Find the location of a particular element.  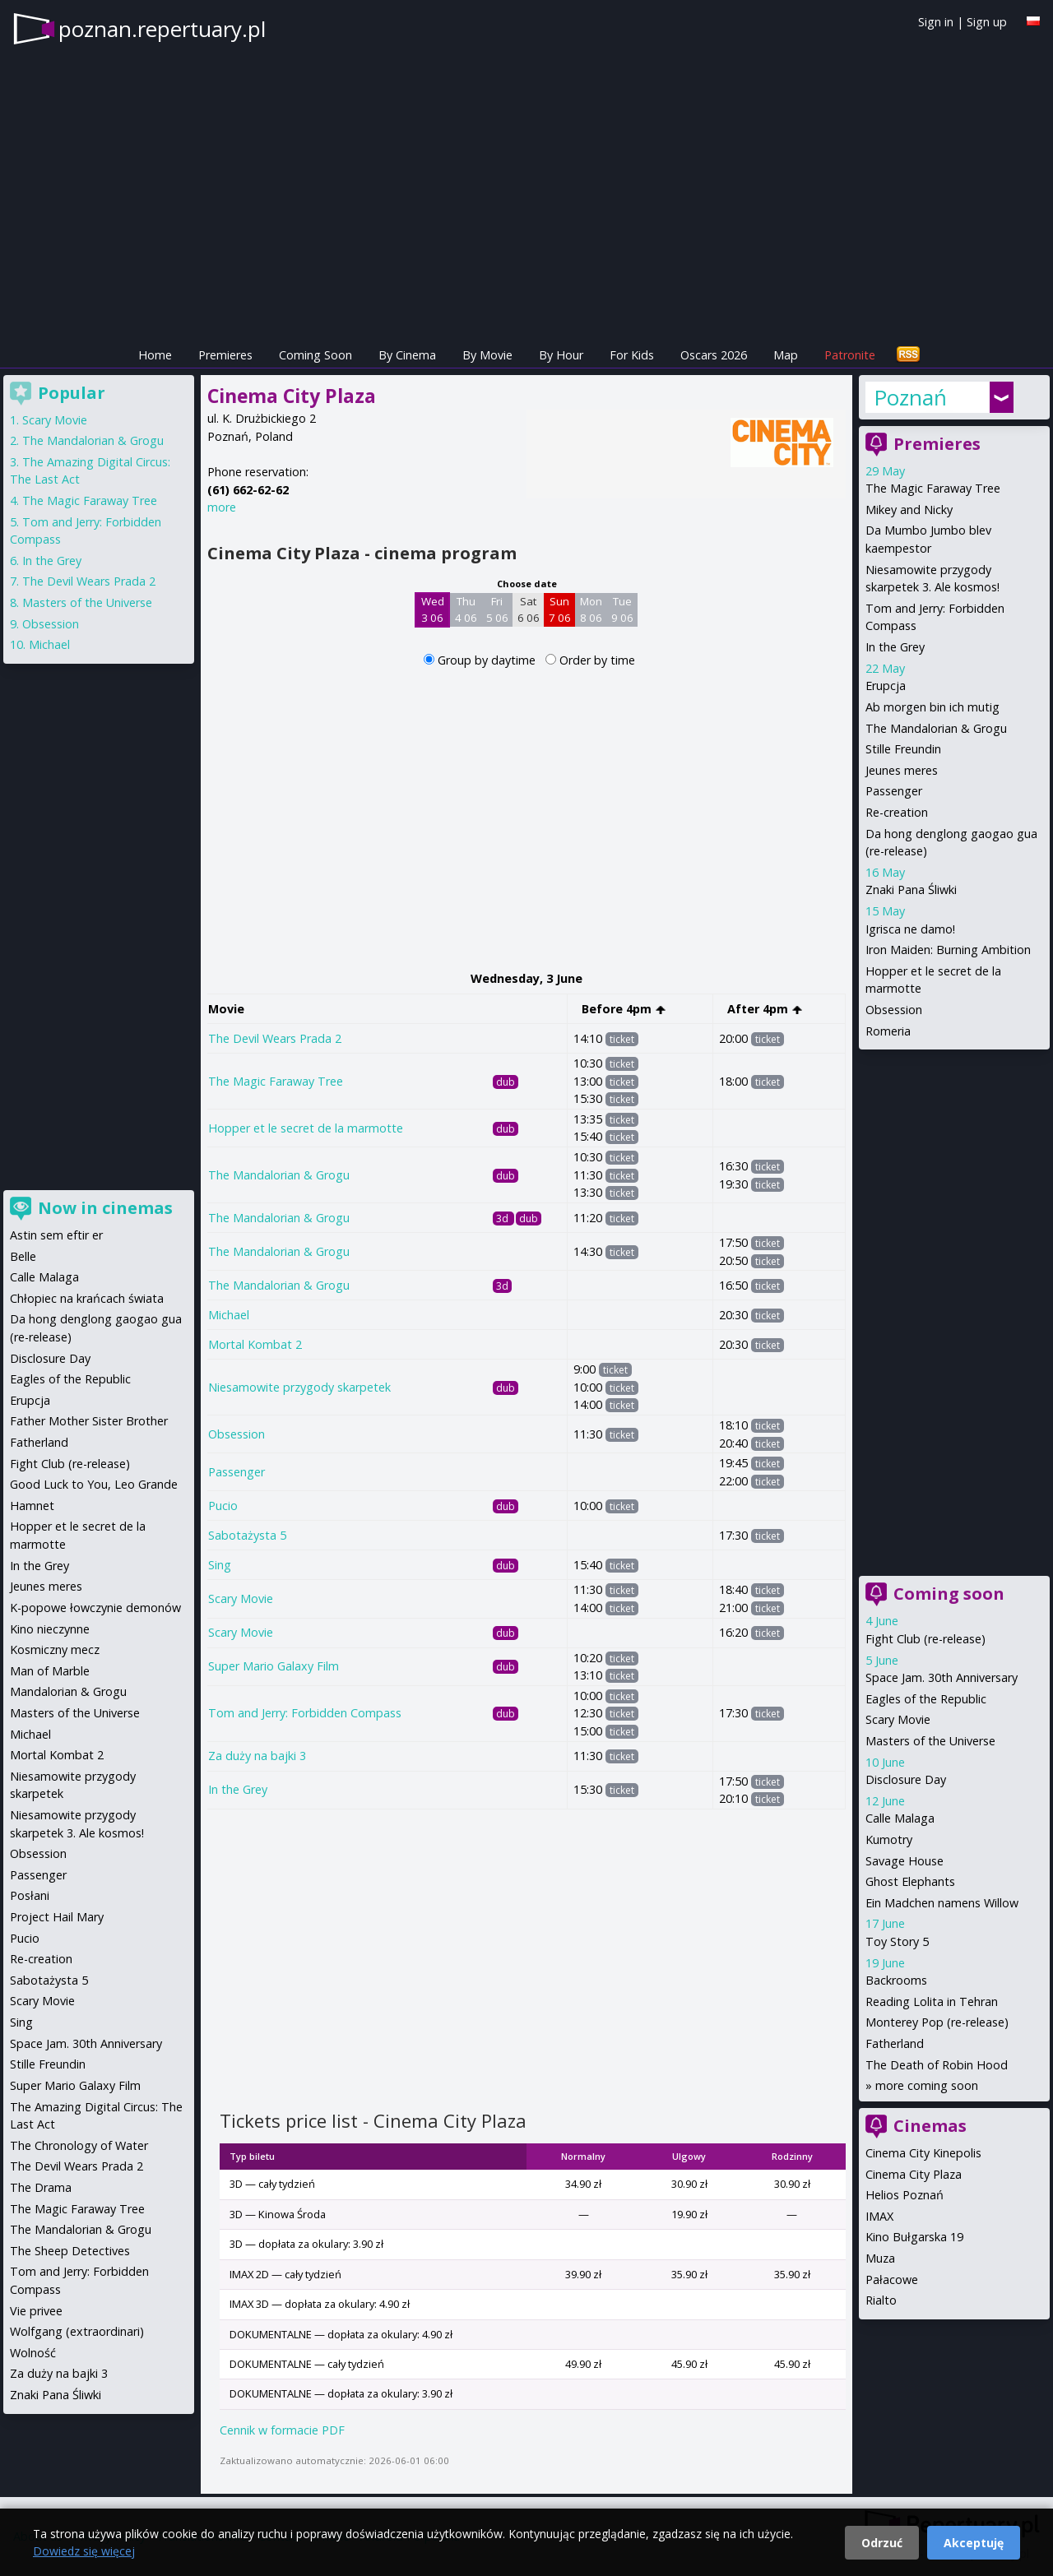

Vie privee is located at coordinates (36, 2311).